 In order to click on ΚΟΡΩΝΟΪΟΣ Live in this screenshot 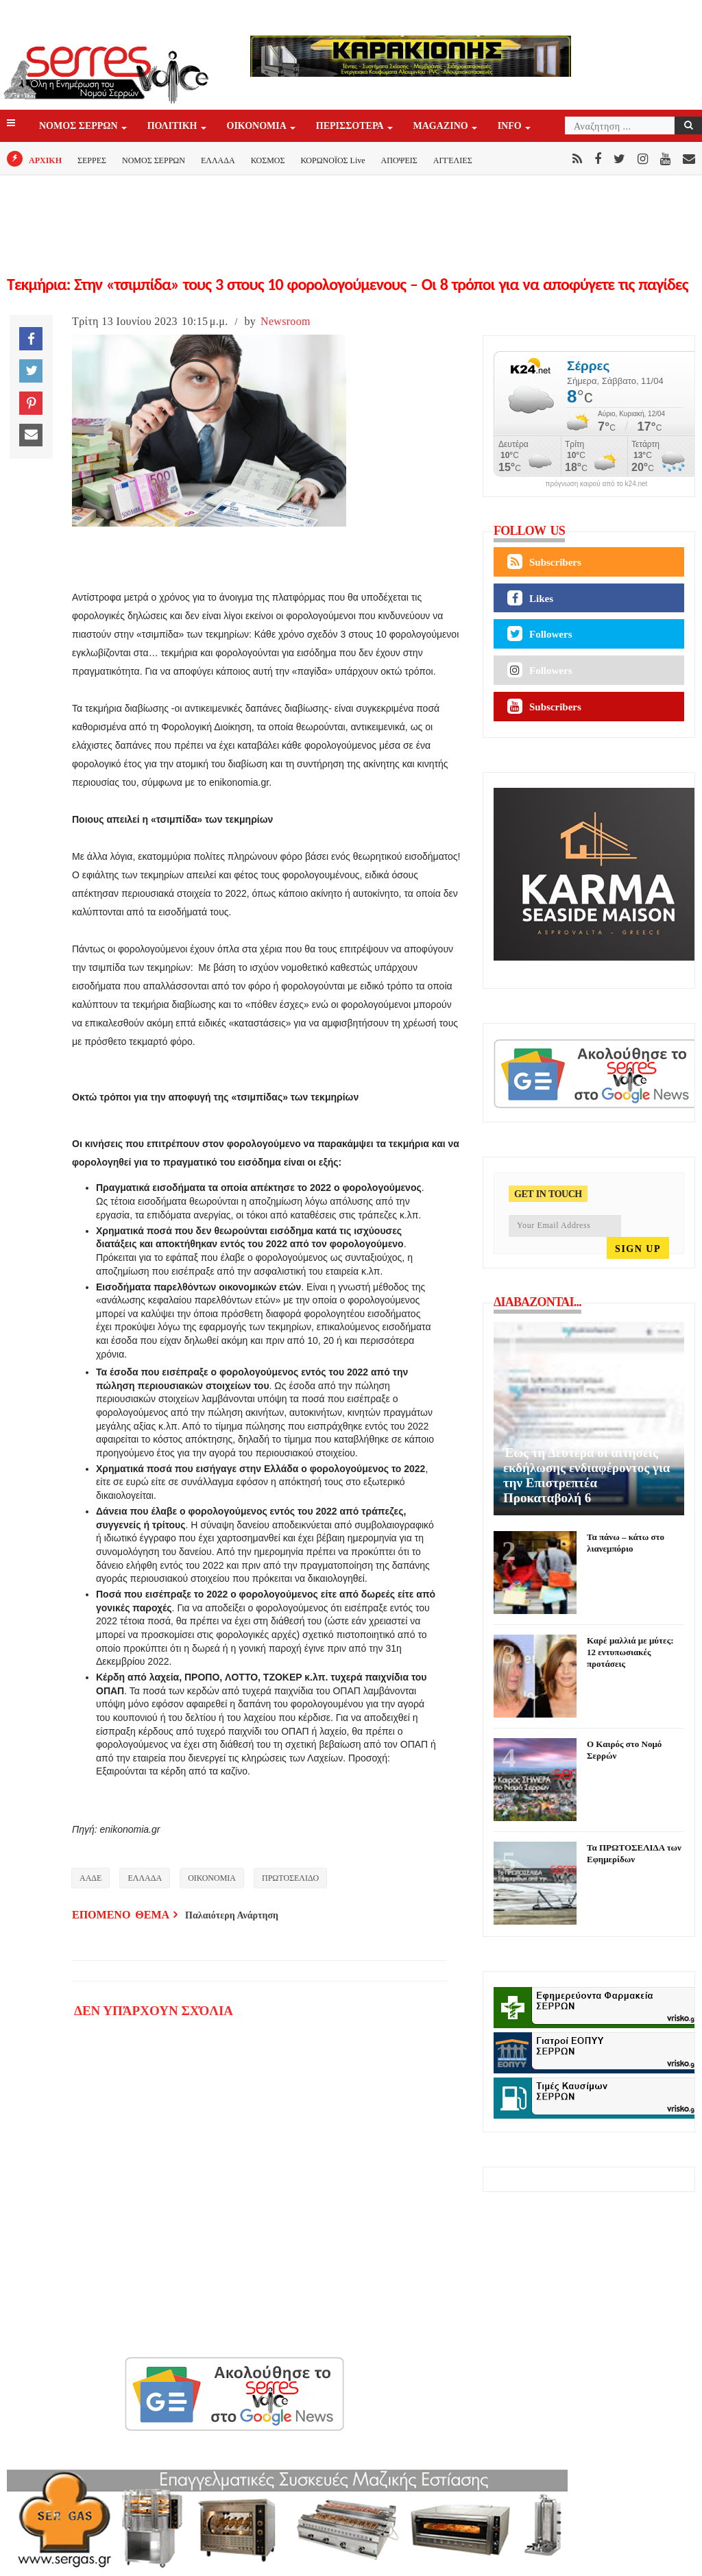, I will do `click(332, 160)`.